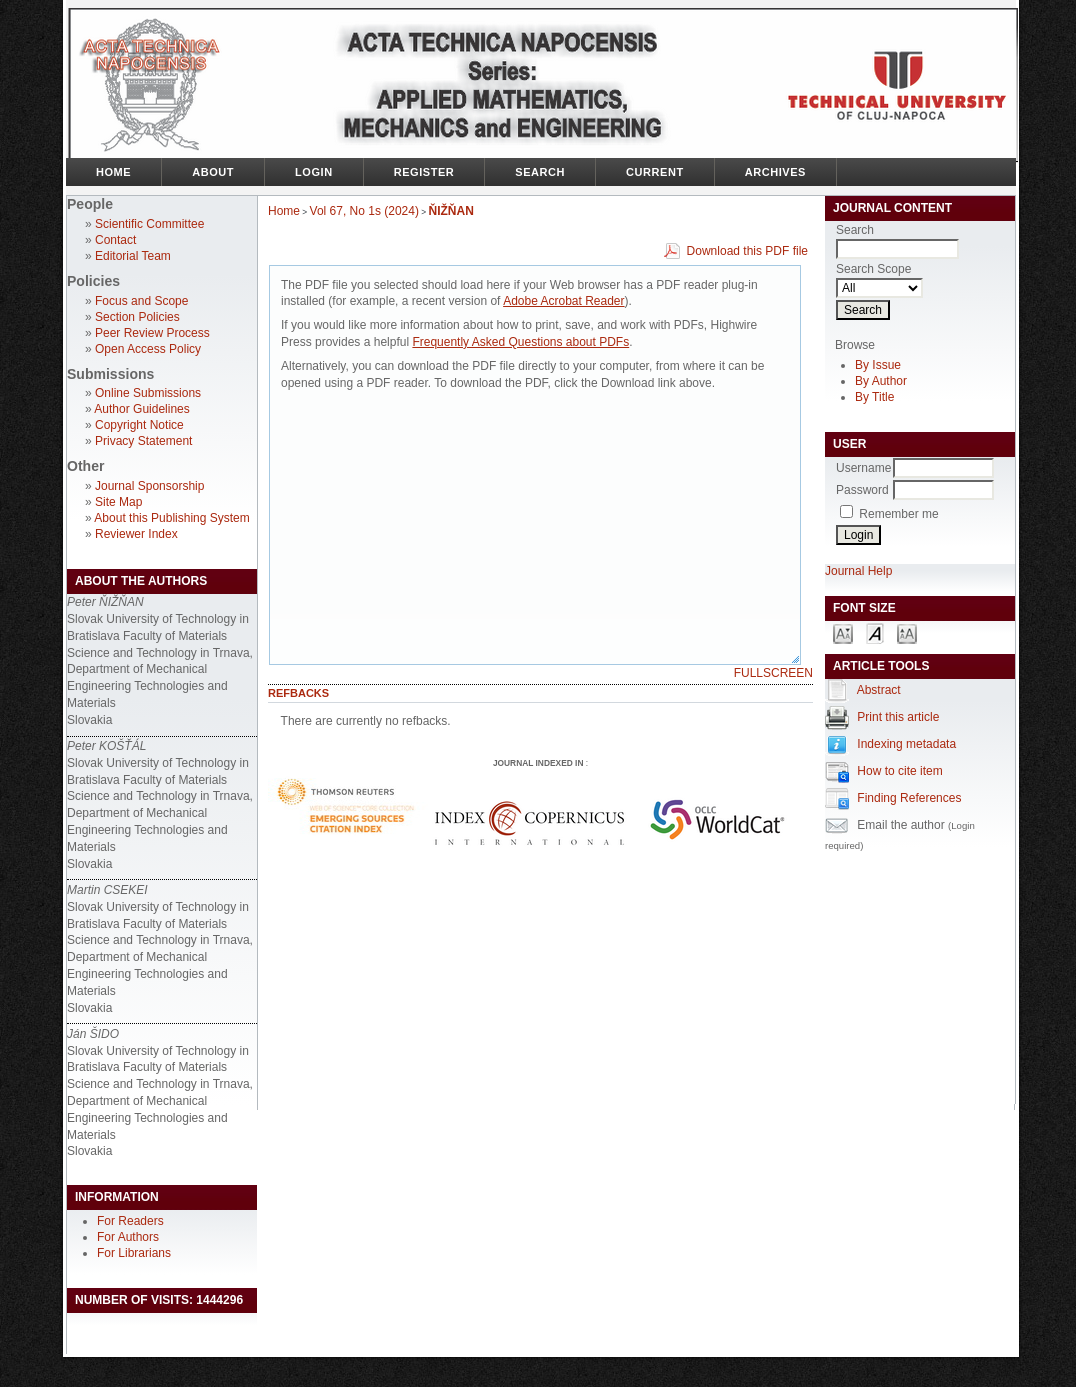  What do you see at coordinates (136, 534) in the screenshot?
I see `Reviewer Index` at bounding box center [136, 534].